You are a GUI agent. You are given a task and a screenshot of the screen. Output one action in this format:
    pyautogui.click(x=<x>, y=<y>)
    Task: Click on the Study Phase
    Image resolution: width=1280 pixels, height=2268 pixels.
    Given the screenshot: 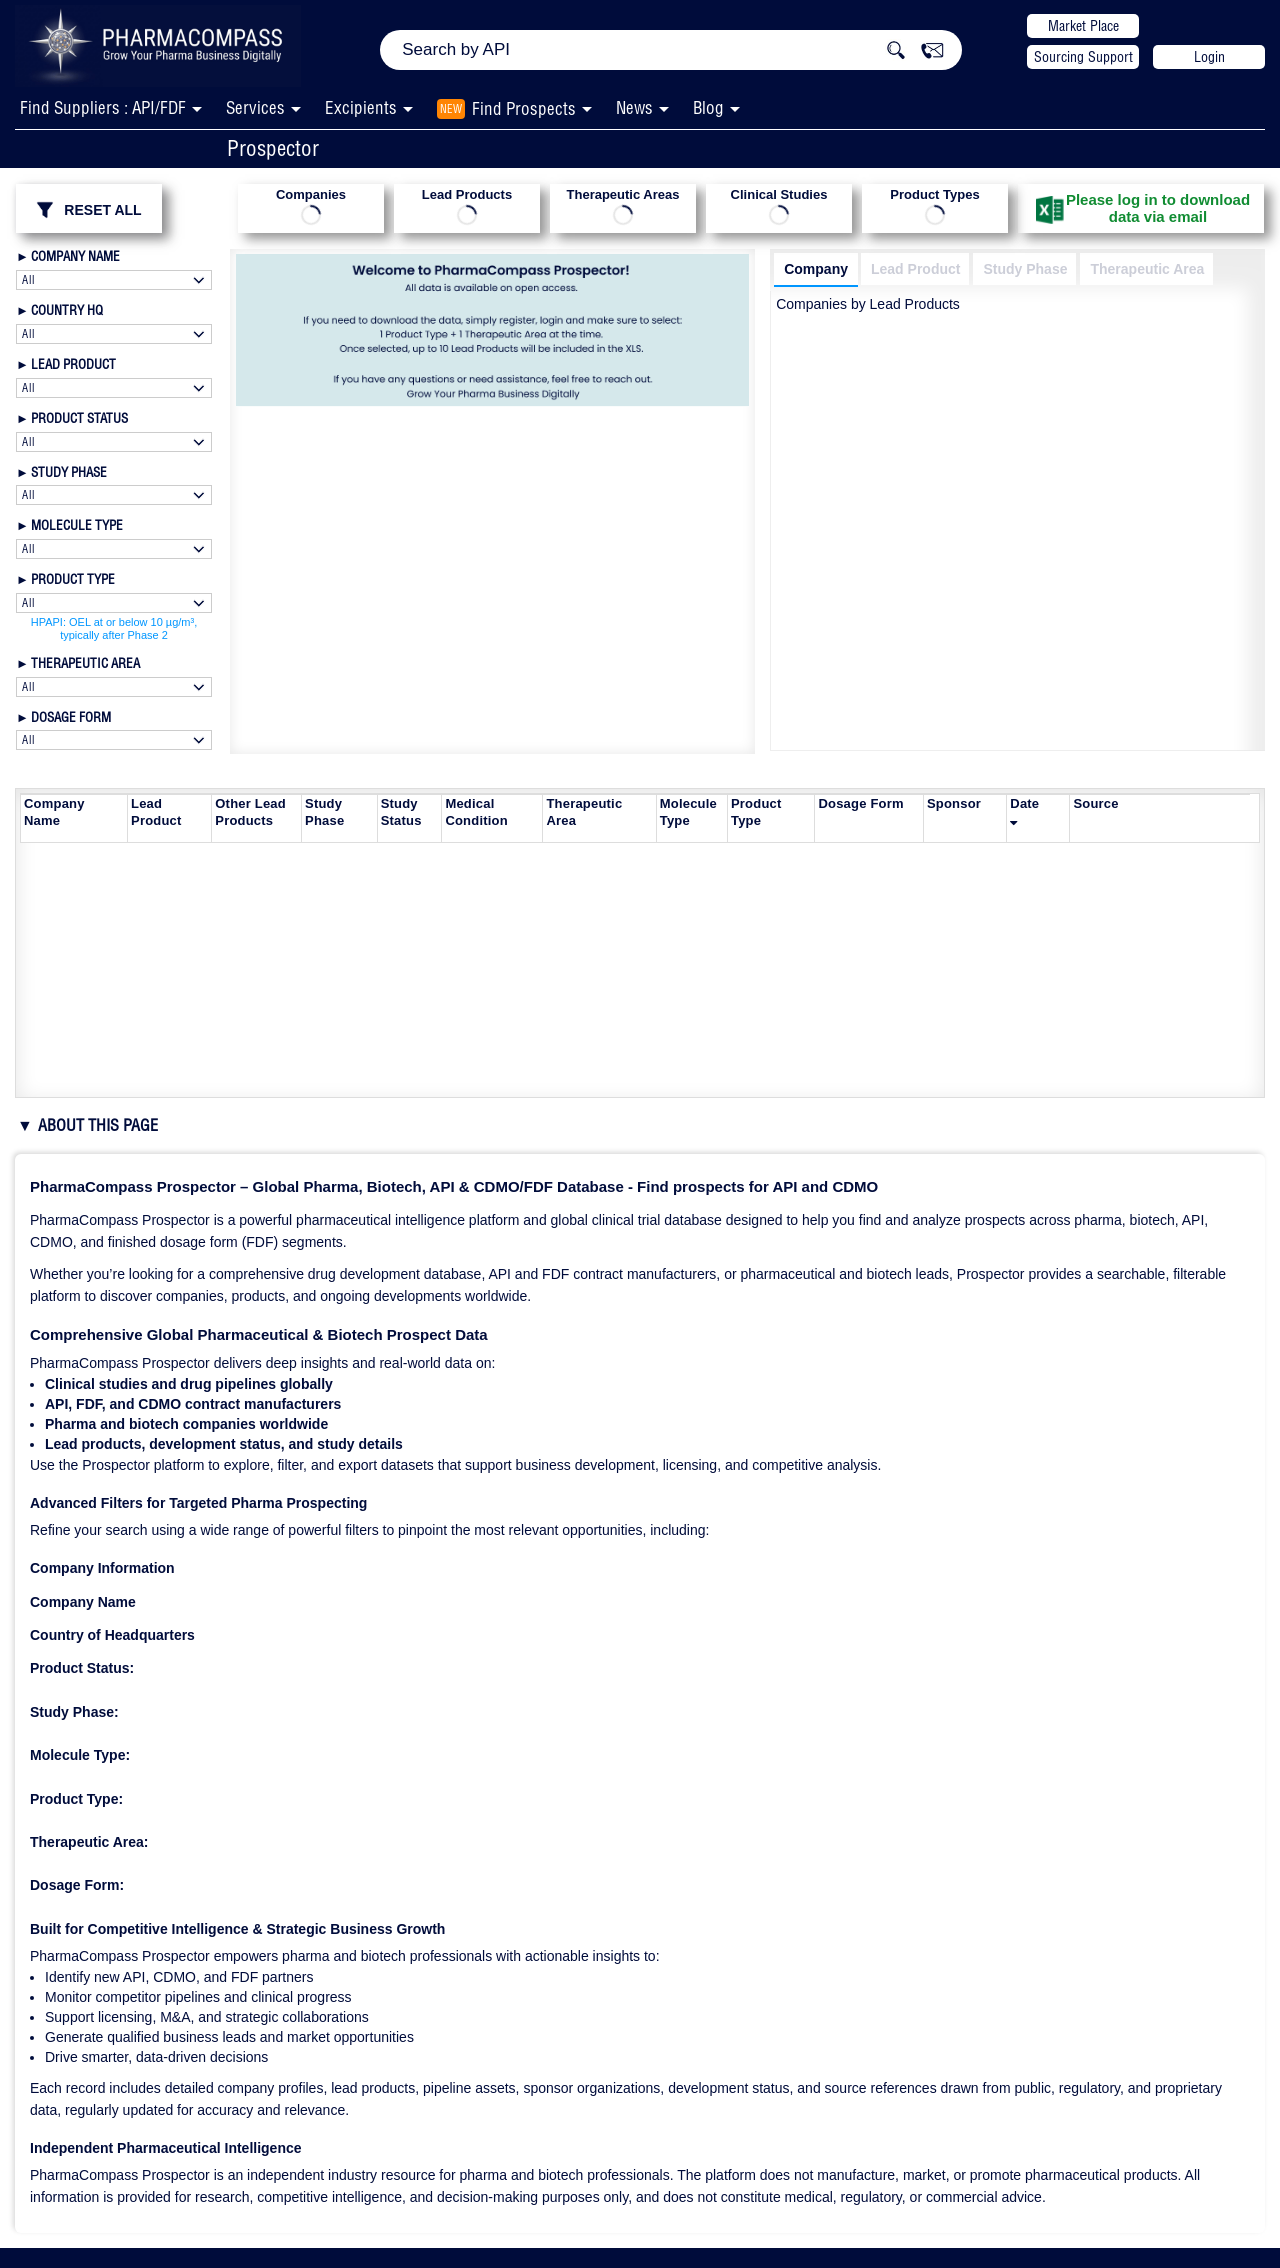 What is the action you would take?
    pyautogui.click(x=1025, y=269)
    